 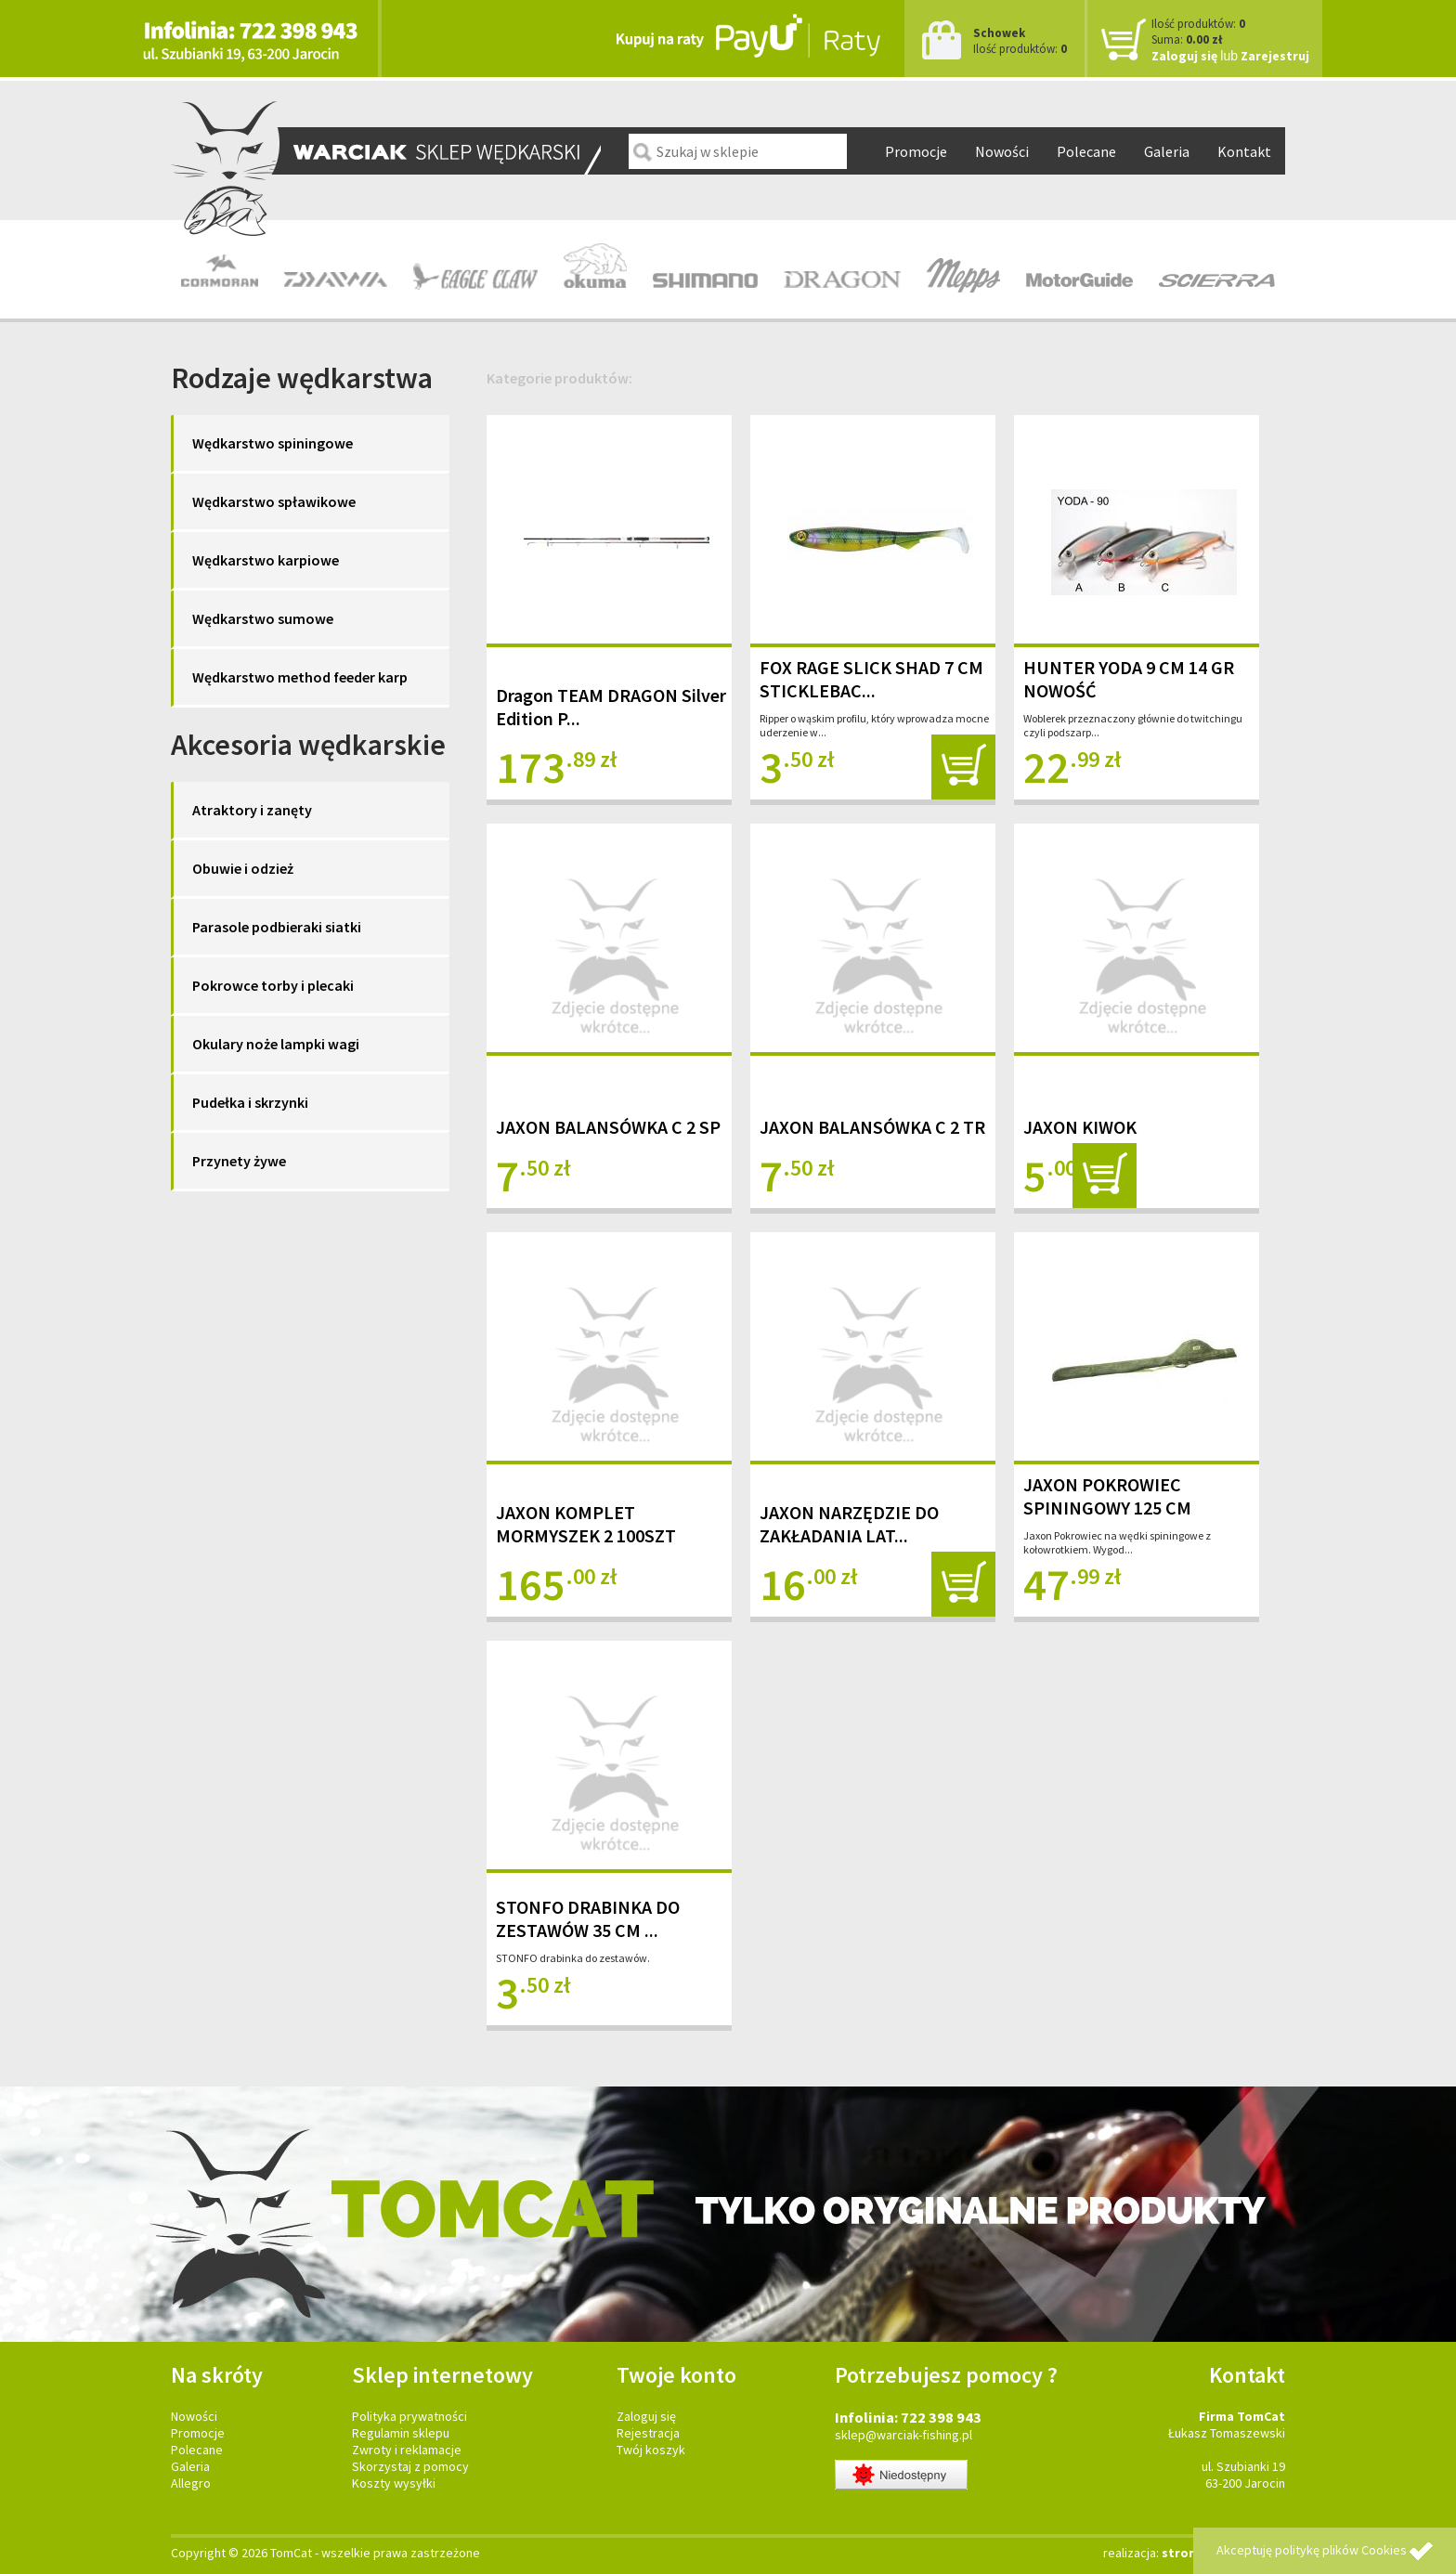 What do you see at coordinates (586, 1524) in the screenshot?
I see `JAXON KOMPLET MORMYSZEK 2 100SZT` at bounding box center [586, 1524].